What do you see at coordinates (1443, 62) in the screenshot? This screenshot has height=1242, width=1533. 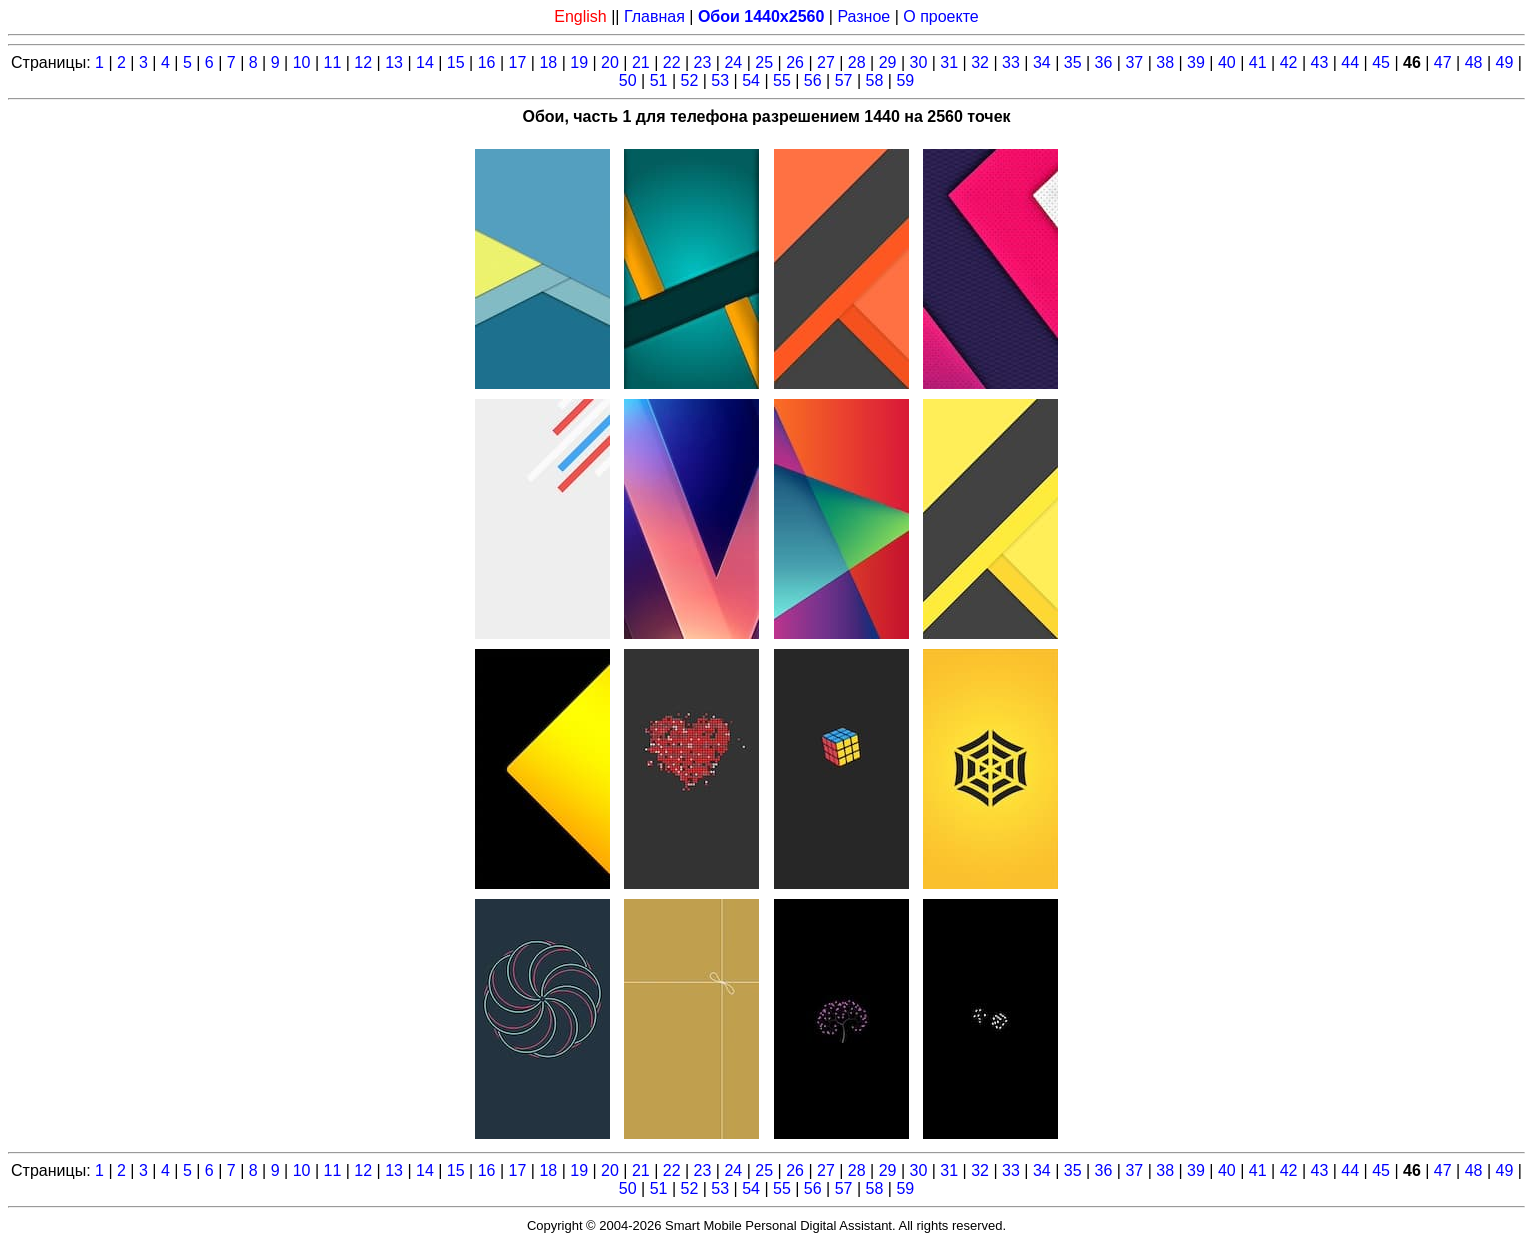 I see `47` at bounding box center [1443, 62].